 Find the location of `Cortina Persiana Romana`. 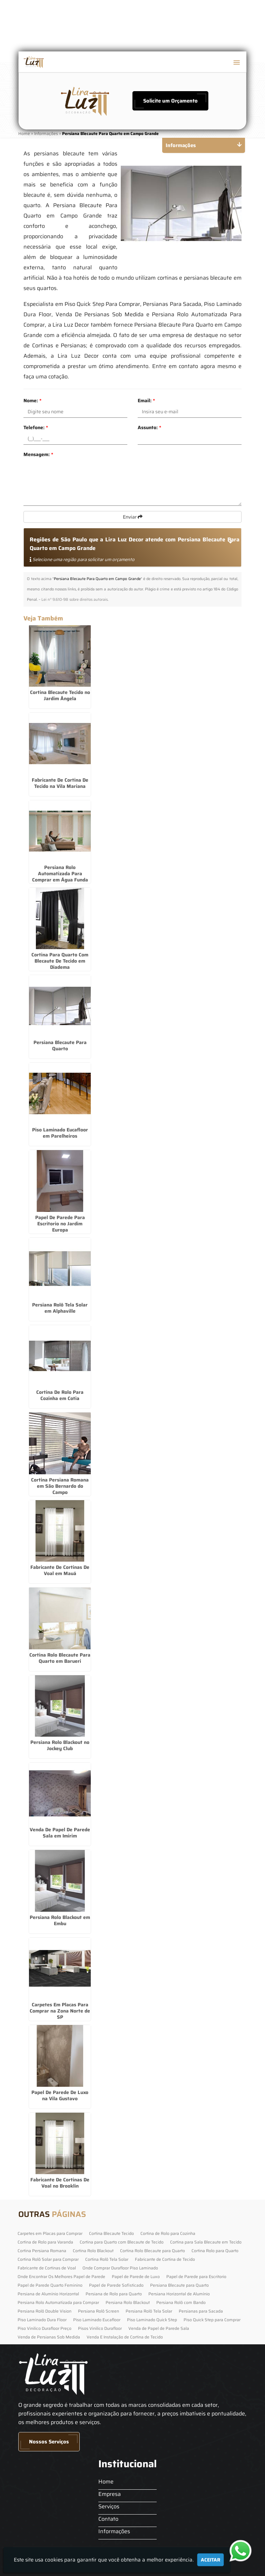

Cortina Persiana Romana is located at coordinates (42, 2250).